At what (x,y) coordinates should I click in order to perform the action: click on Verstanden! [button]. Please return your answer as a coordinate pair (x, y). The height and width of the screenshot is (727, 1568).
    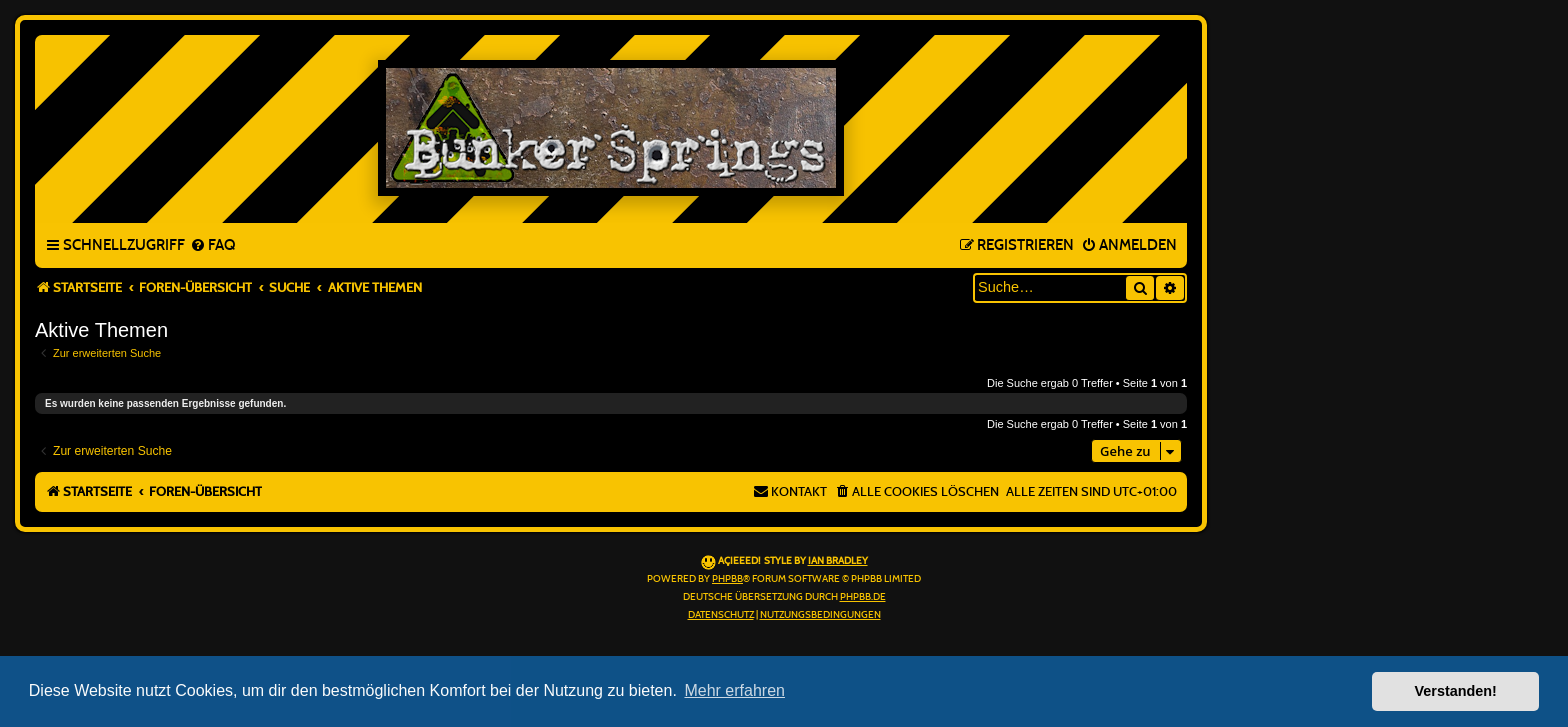
    Looking at the image, I should click on (1456, 691).